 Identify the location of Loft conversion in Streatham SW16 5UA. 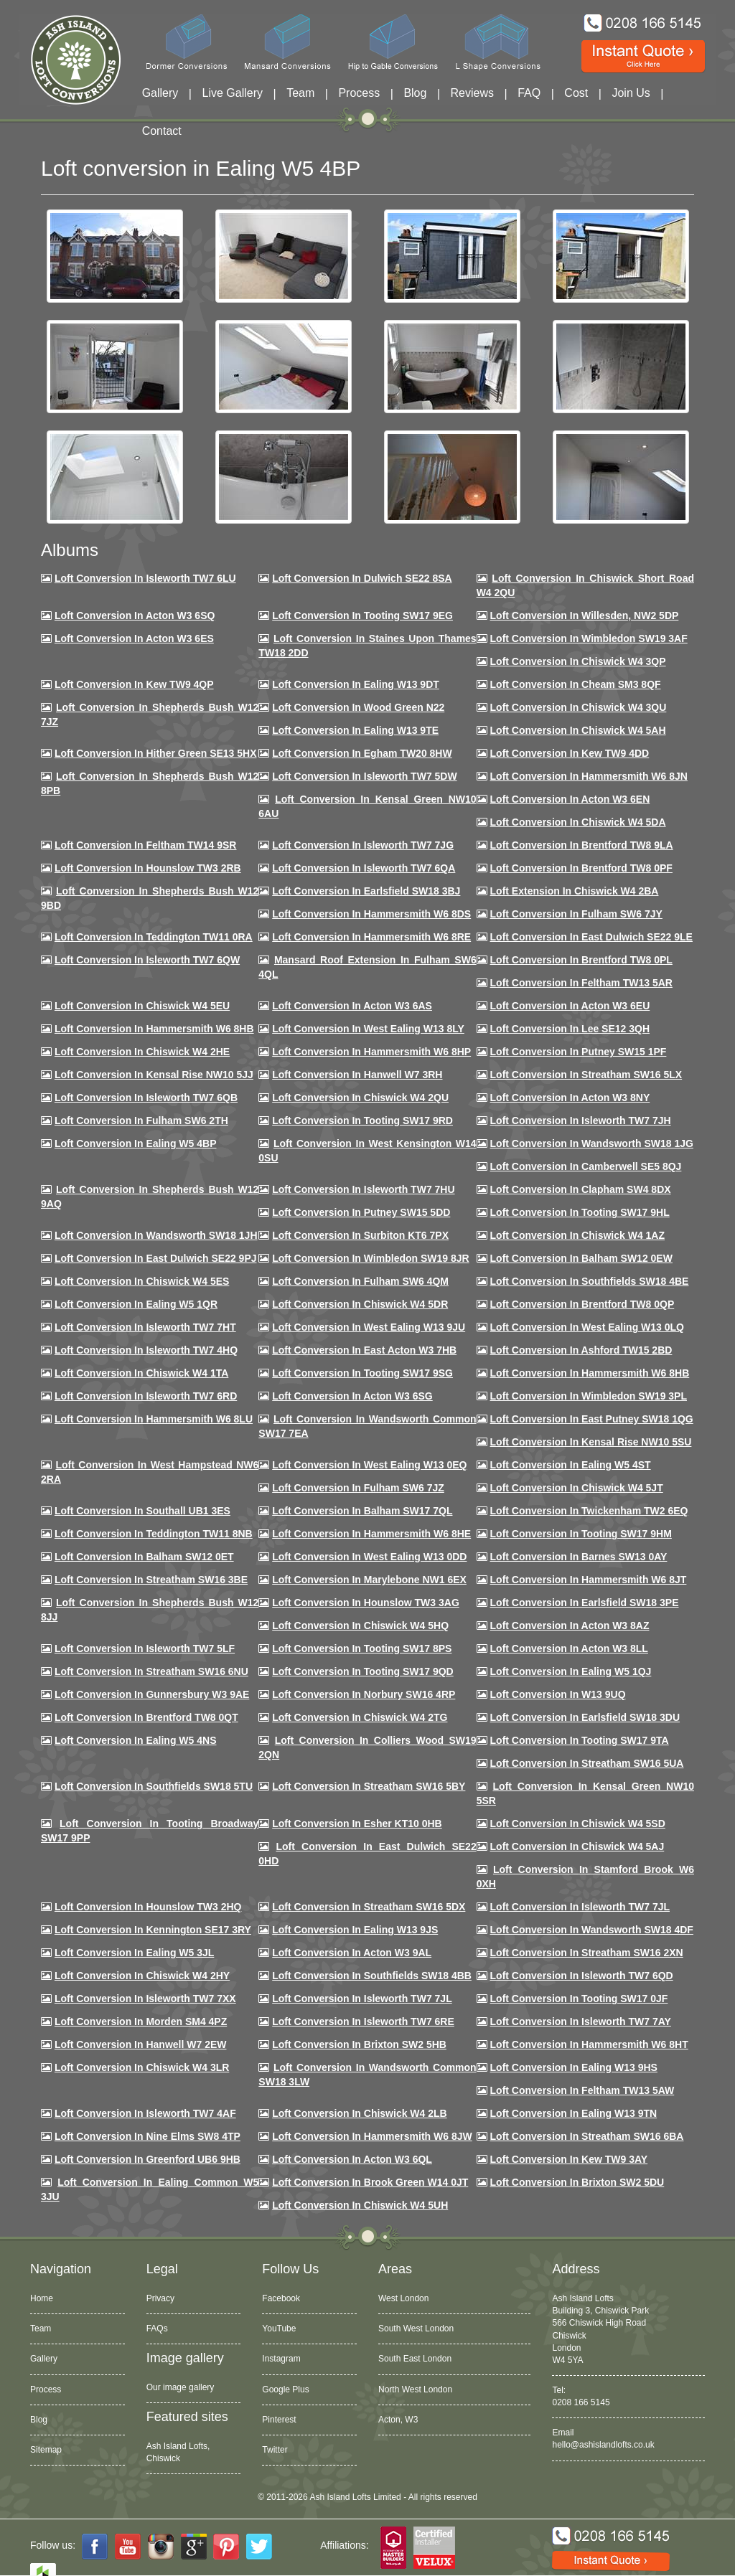
(587, 1763).